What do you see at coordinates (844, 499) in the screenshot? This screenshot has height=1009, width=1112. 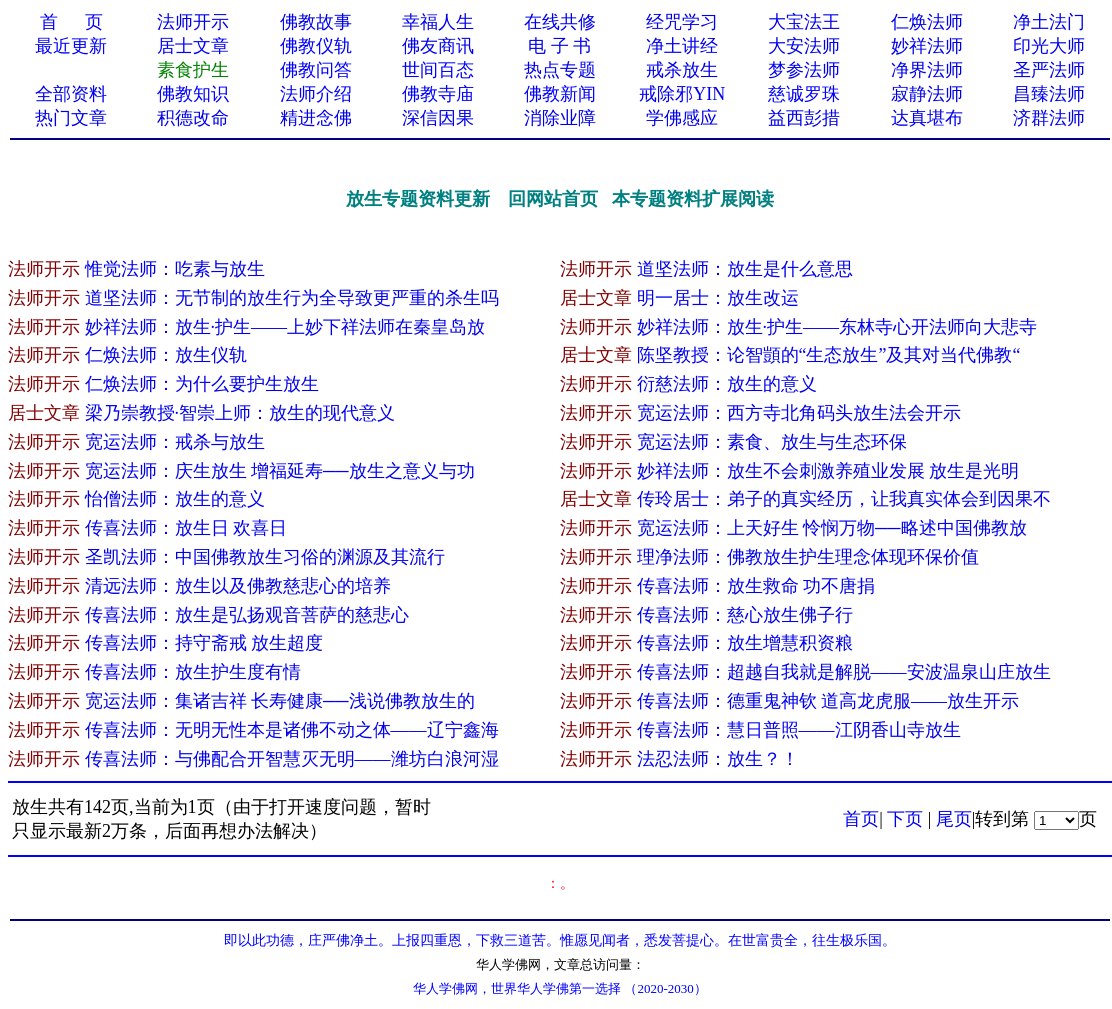 I see `传玲居士：弟子的真实经历，让我真实体会到因果不` at bounding box center [844, 499].